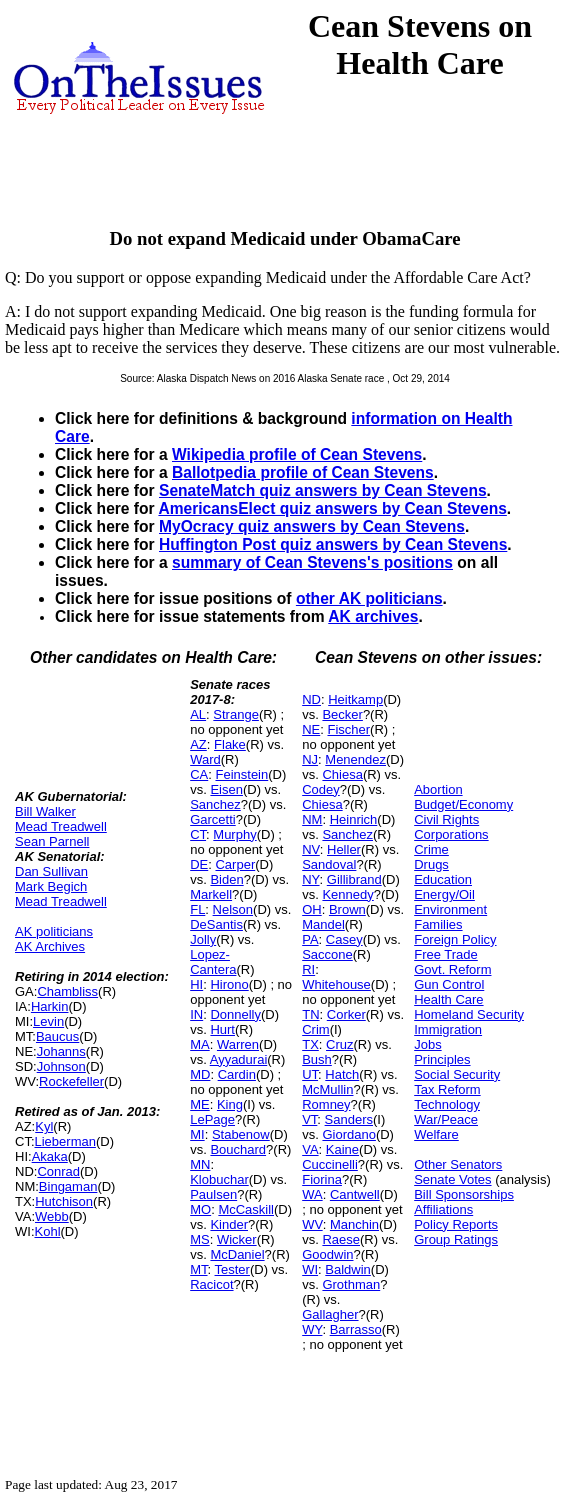 The width and height of the screenshot is (570, 1498). I want to click on Hirono, so click(229, 984).